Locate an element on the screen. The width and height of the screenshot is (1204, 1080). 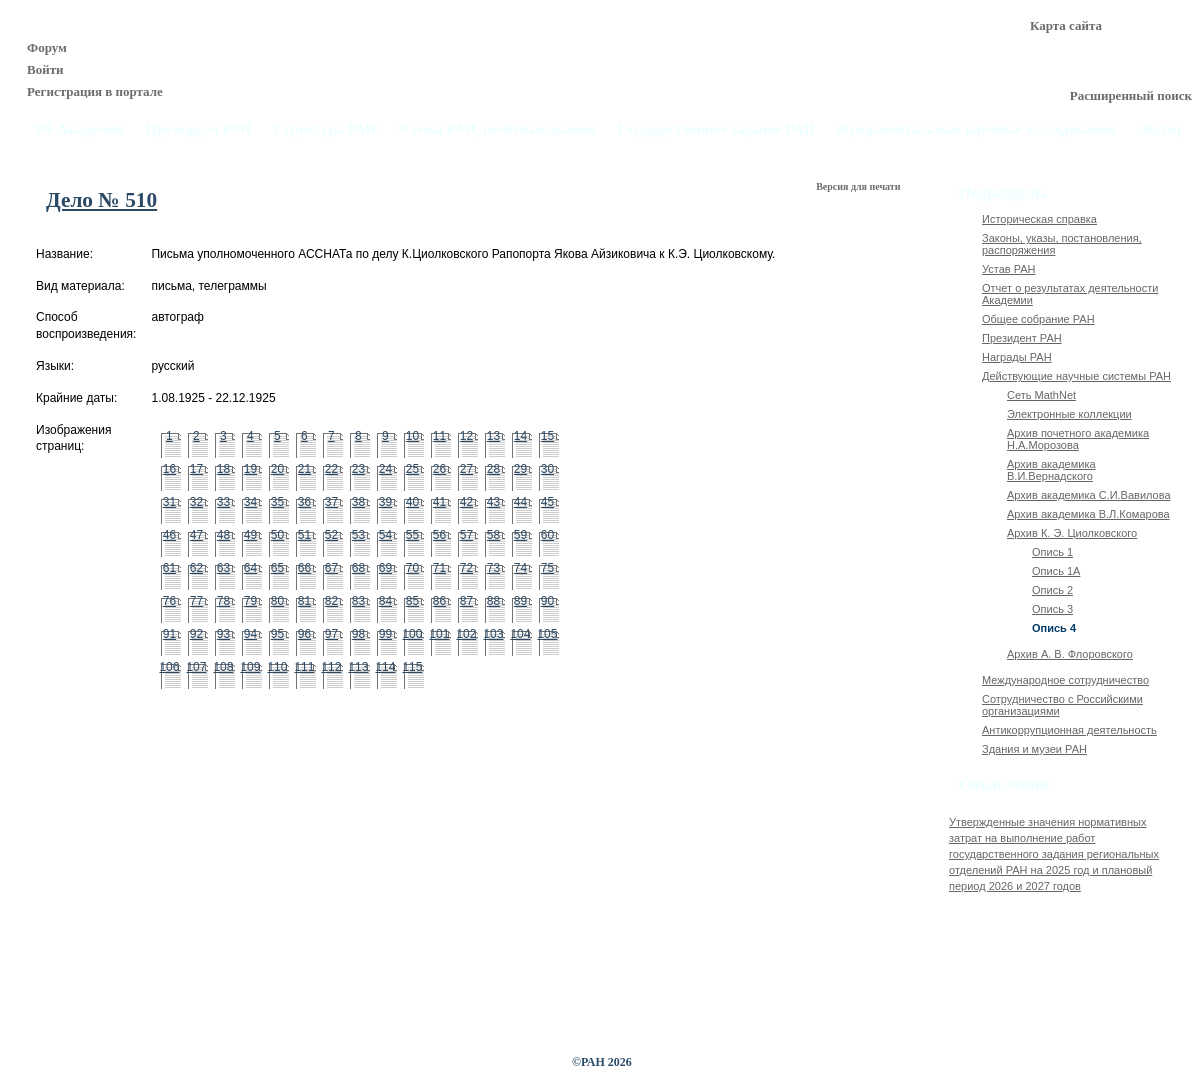
20 is located at coordinates (277, 469).